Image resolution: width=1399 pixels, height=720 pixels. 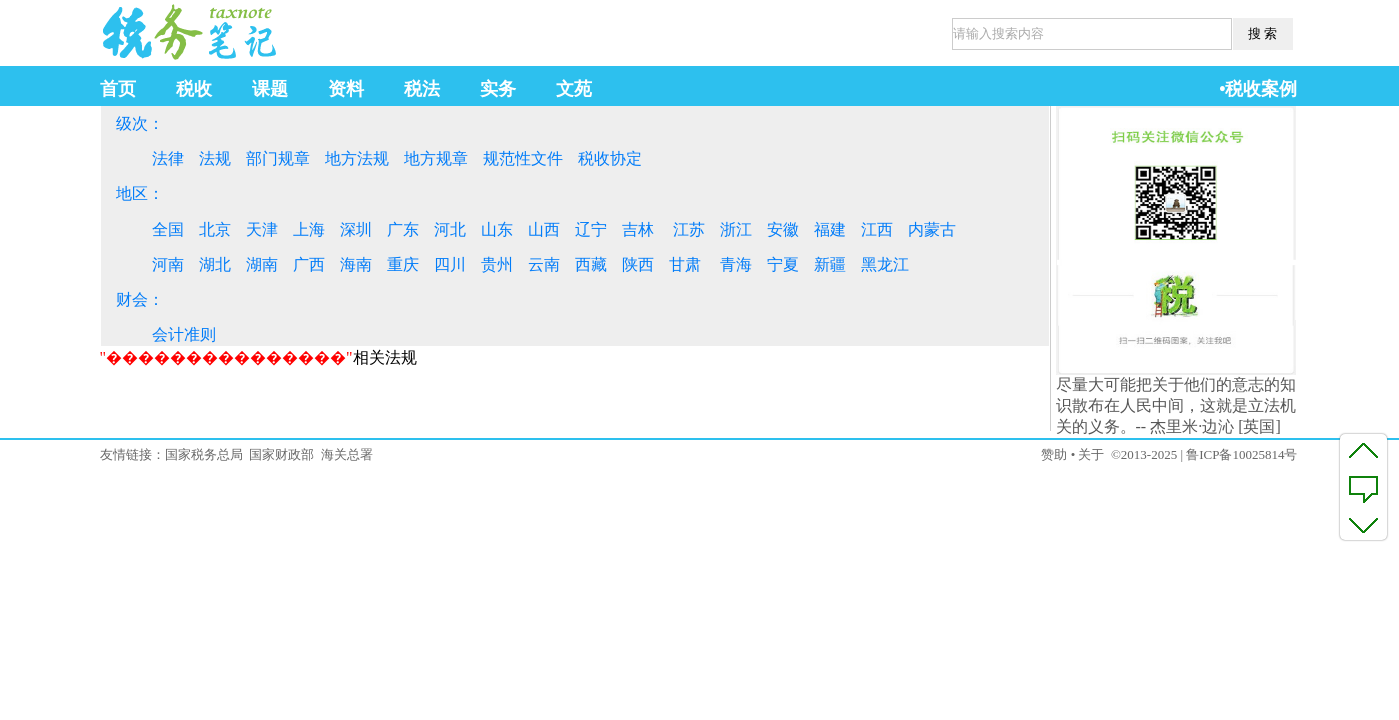 What do you see at coordinates (1144, 454) in the screenshot?
I see `©2013-2025` at bounding box center [1144, 454].